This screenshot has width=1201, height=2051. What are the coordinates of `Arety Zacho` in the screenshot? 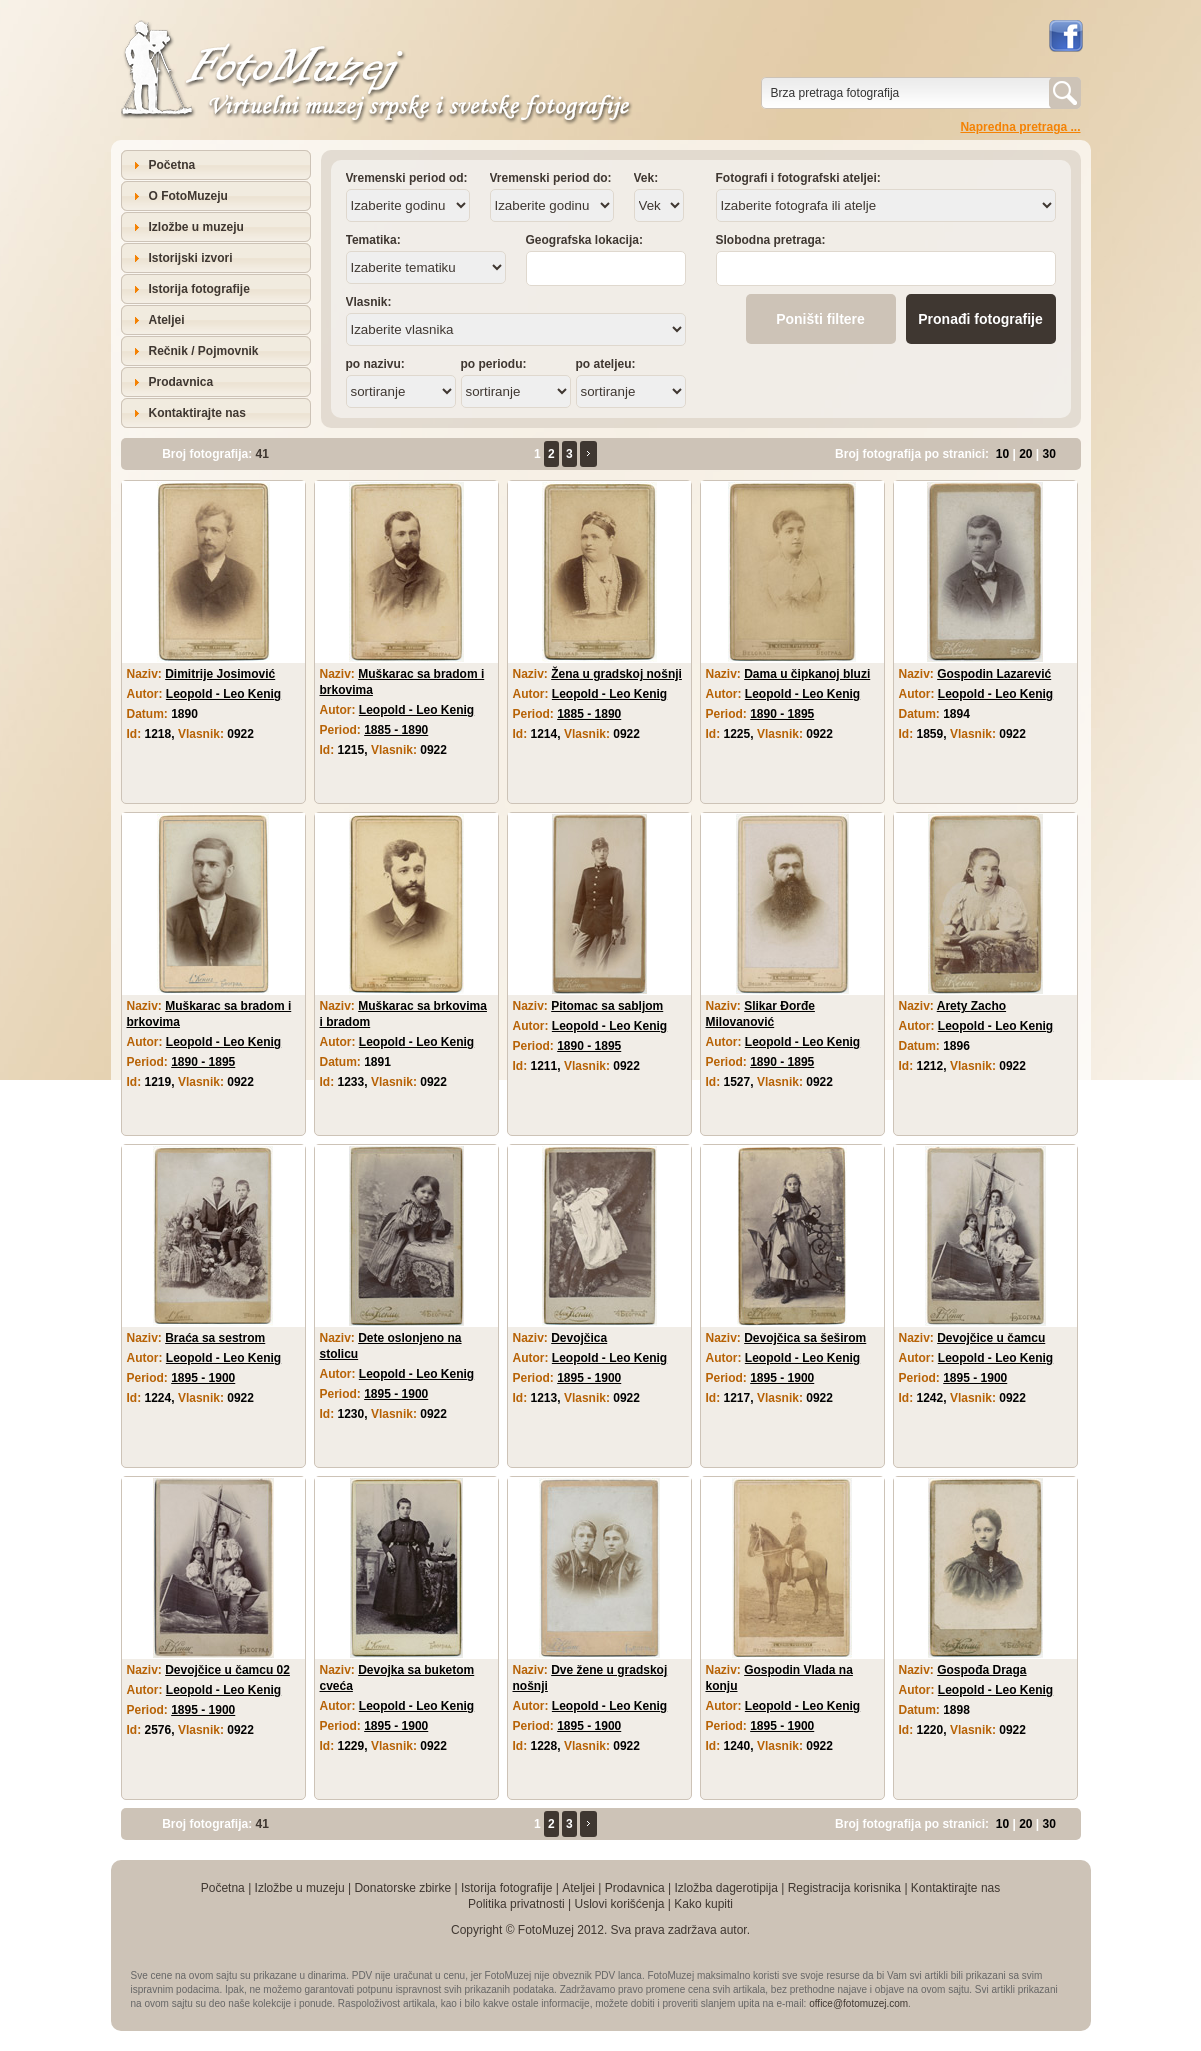 It's located at (971, 1006).